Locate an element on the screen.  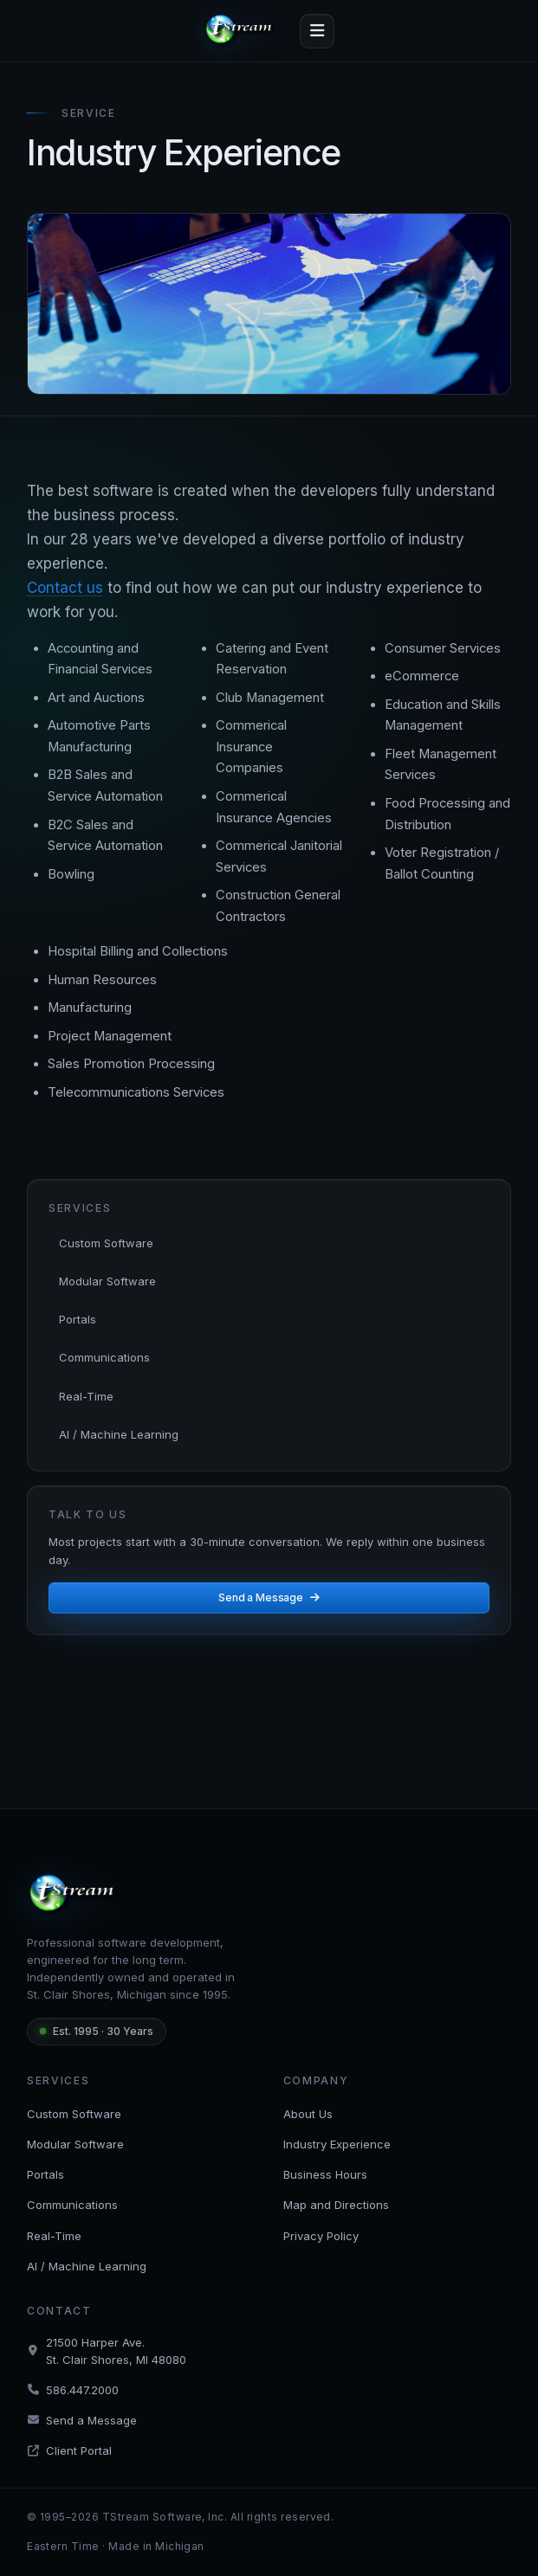
Real-Time is located at coordinates (86, 1396).